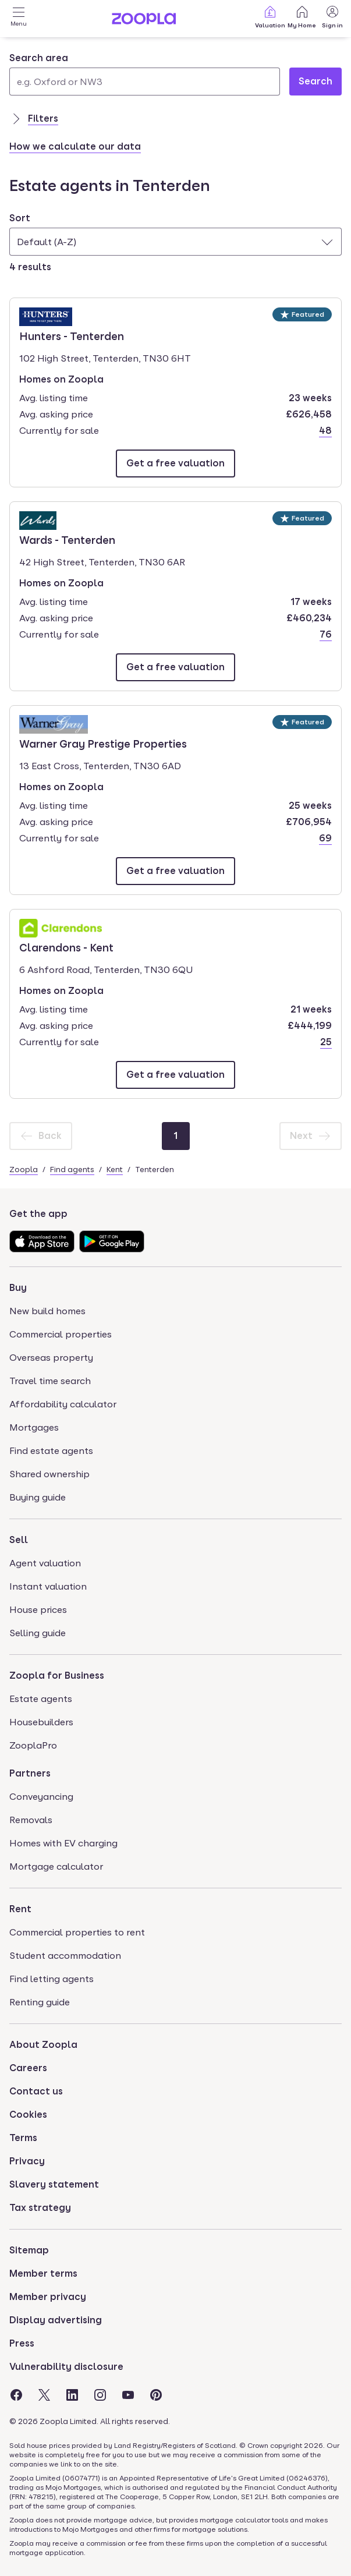 The width and height of the screenshot is (351, 2576). I want to click on Sort, so click(19, 218).